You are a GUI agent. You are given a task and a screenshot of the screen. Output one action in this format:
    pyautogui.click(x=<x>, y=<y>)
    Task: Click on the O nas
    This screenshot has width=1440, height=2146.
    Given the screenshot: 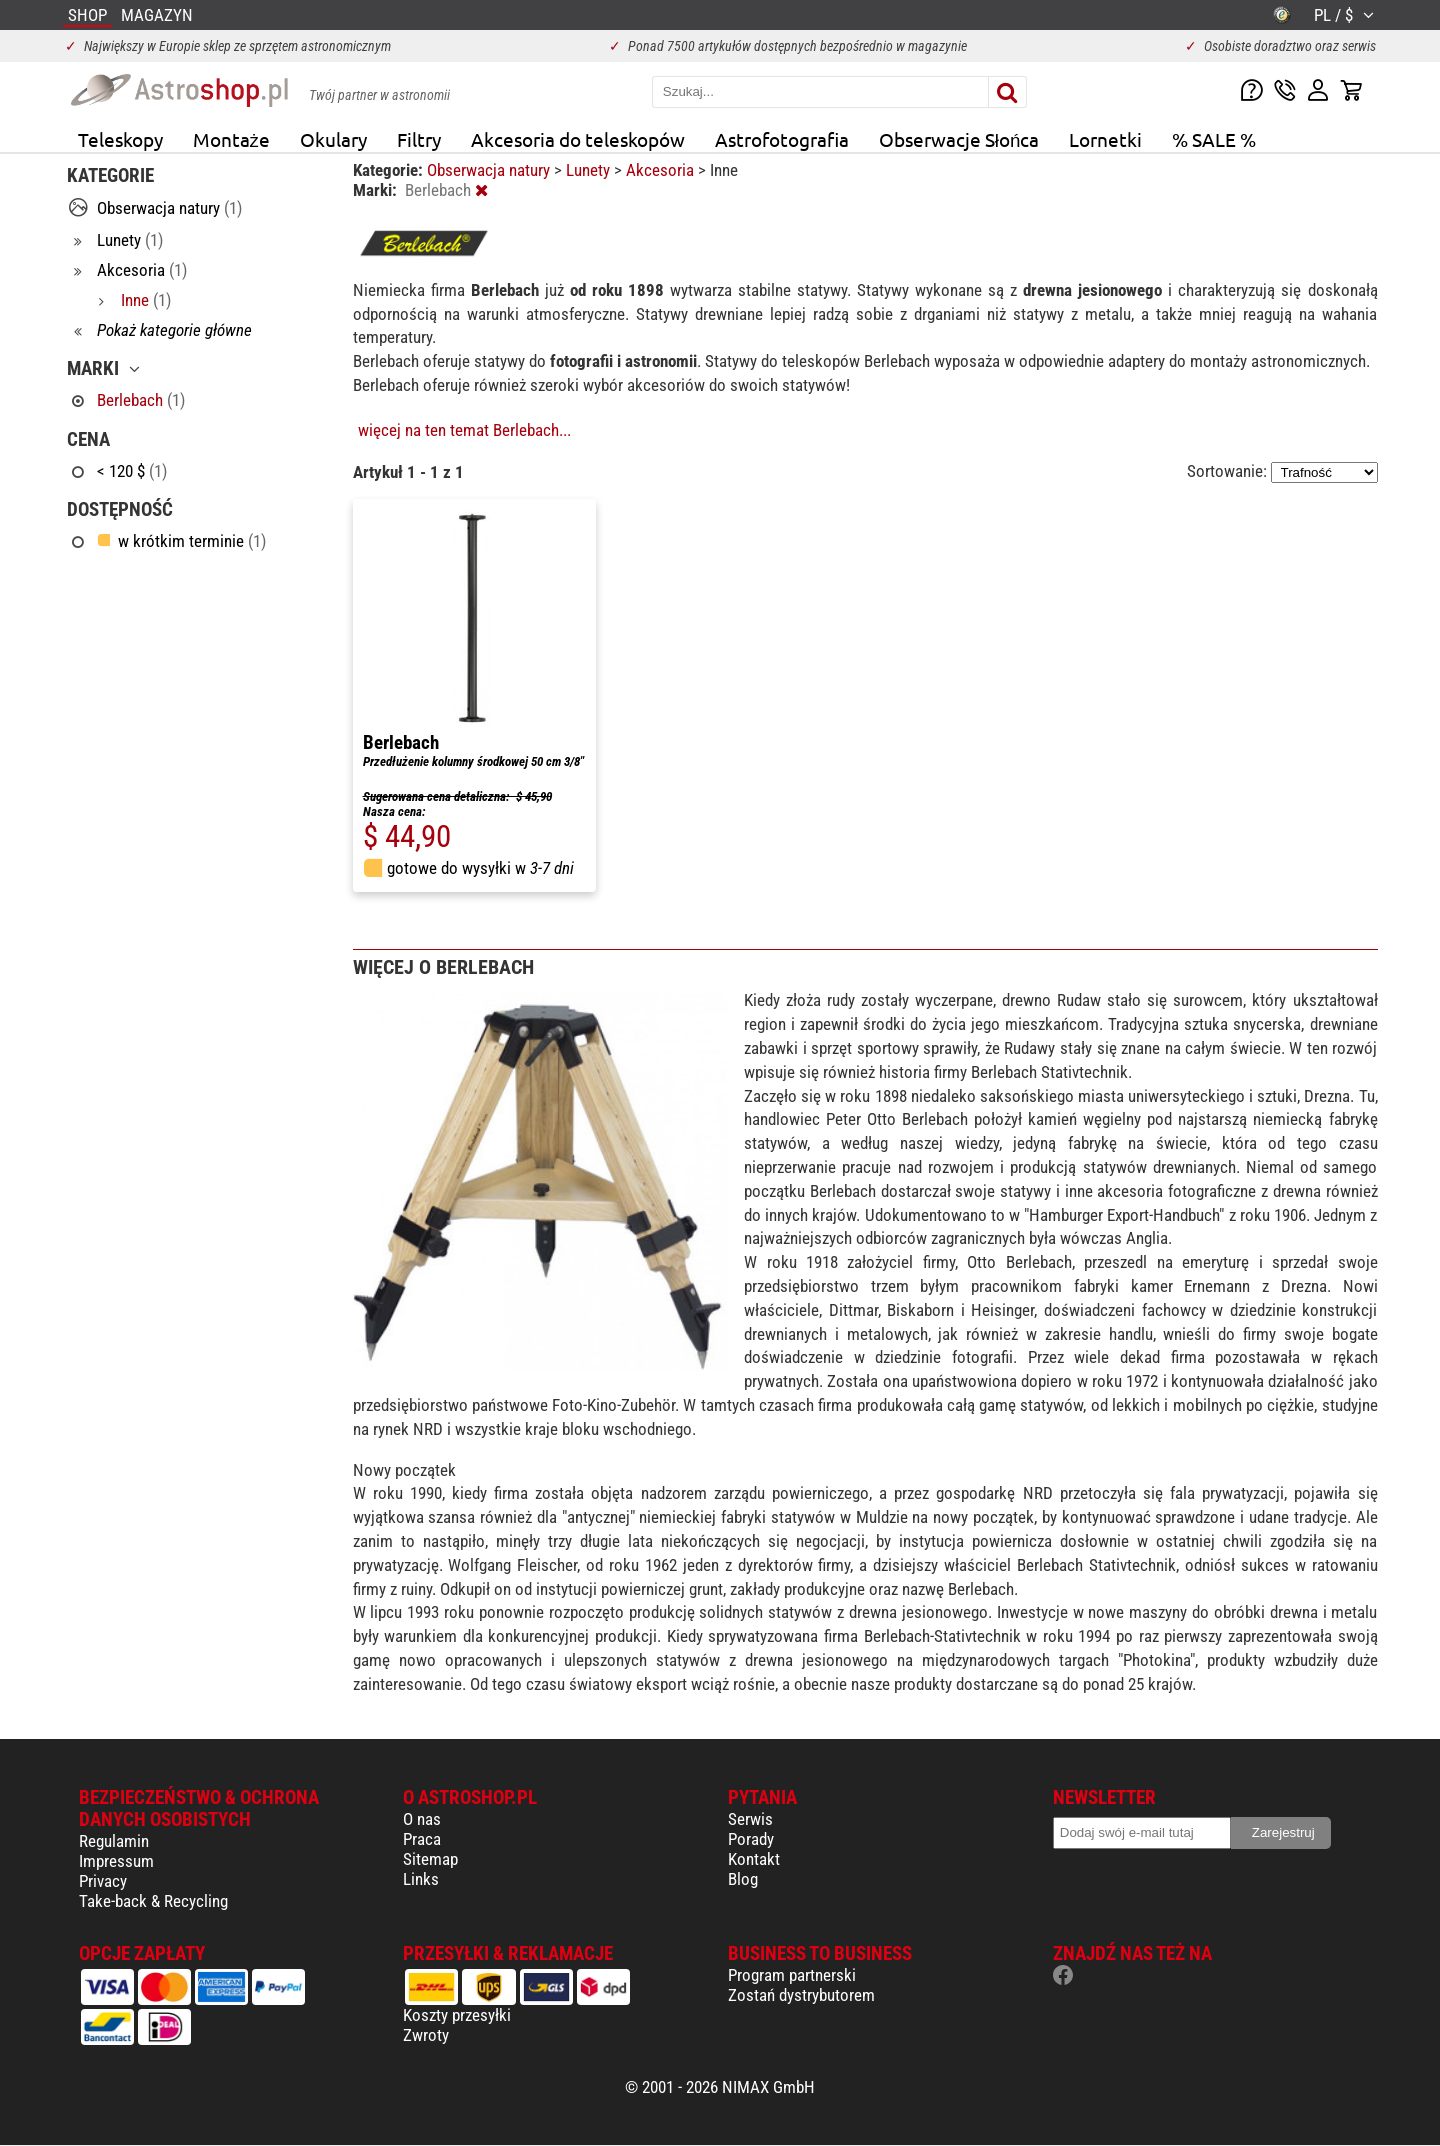 What is the action you would take?
    pyautogui.click(x=422, y=1819)
    